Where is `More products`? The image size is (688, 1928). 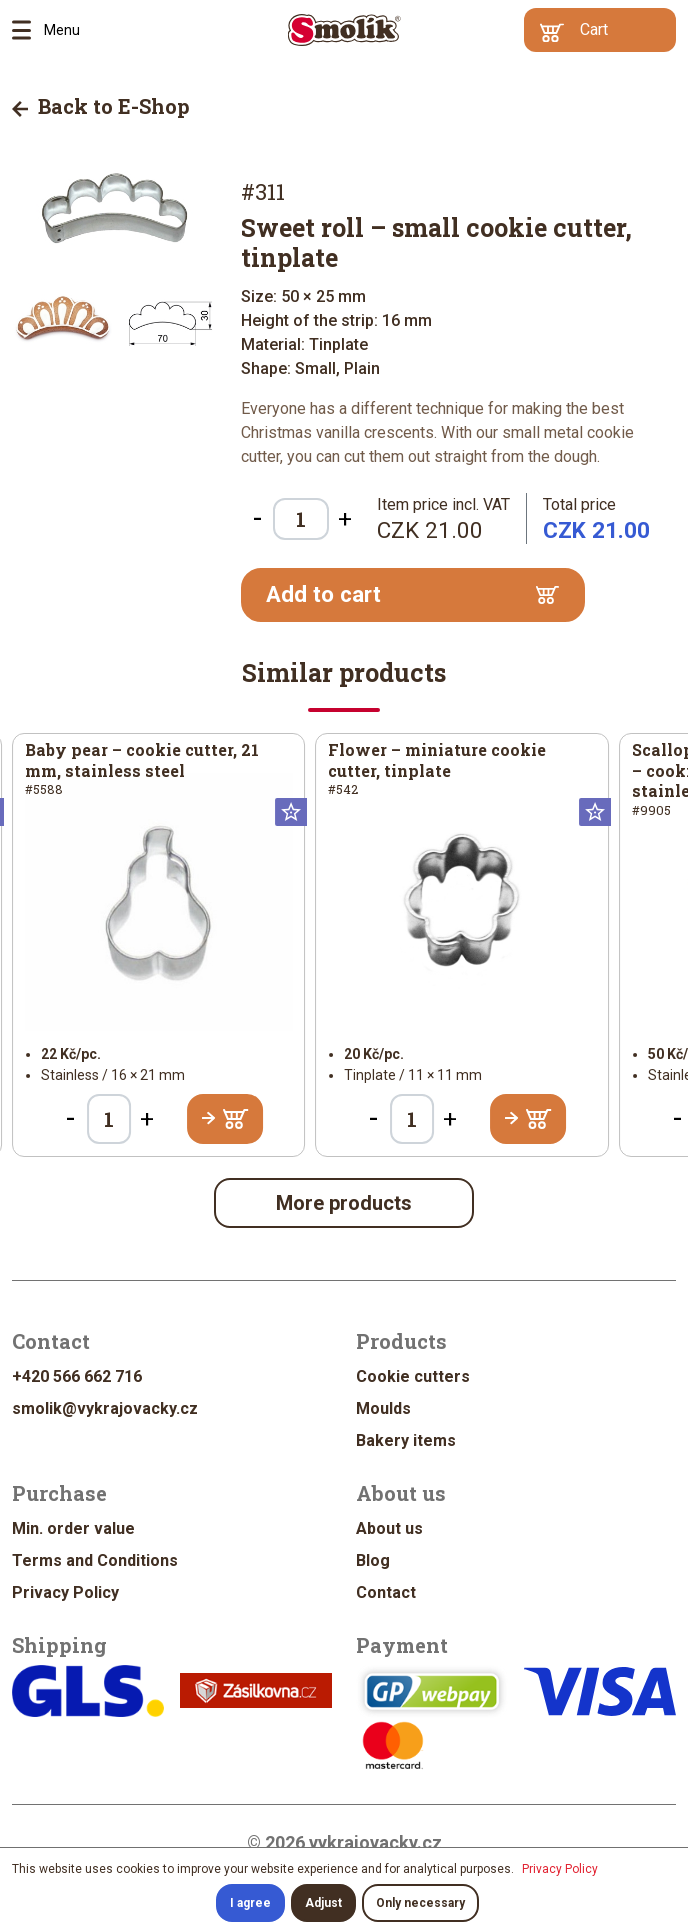 More products is located at coordinates (344, 1203).